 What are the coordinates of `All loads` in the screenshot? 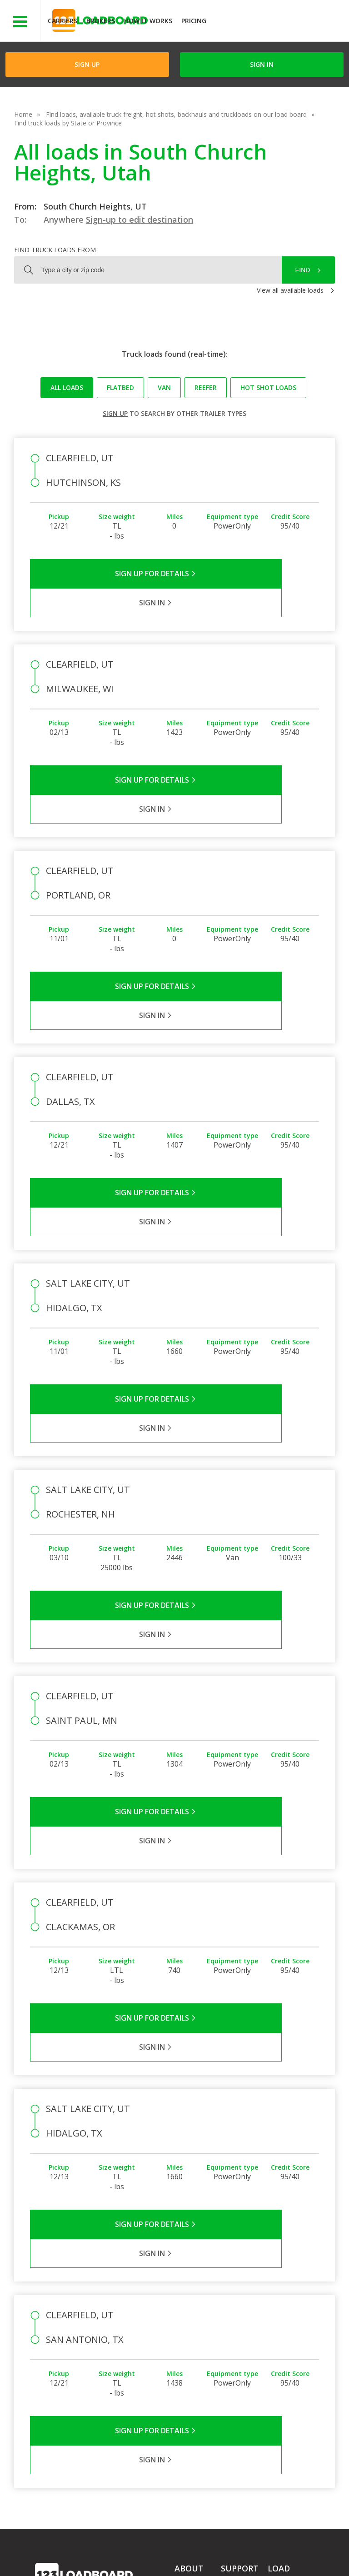 It's located at (66, 387).